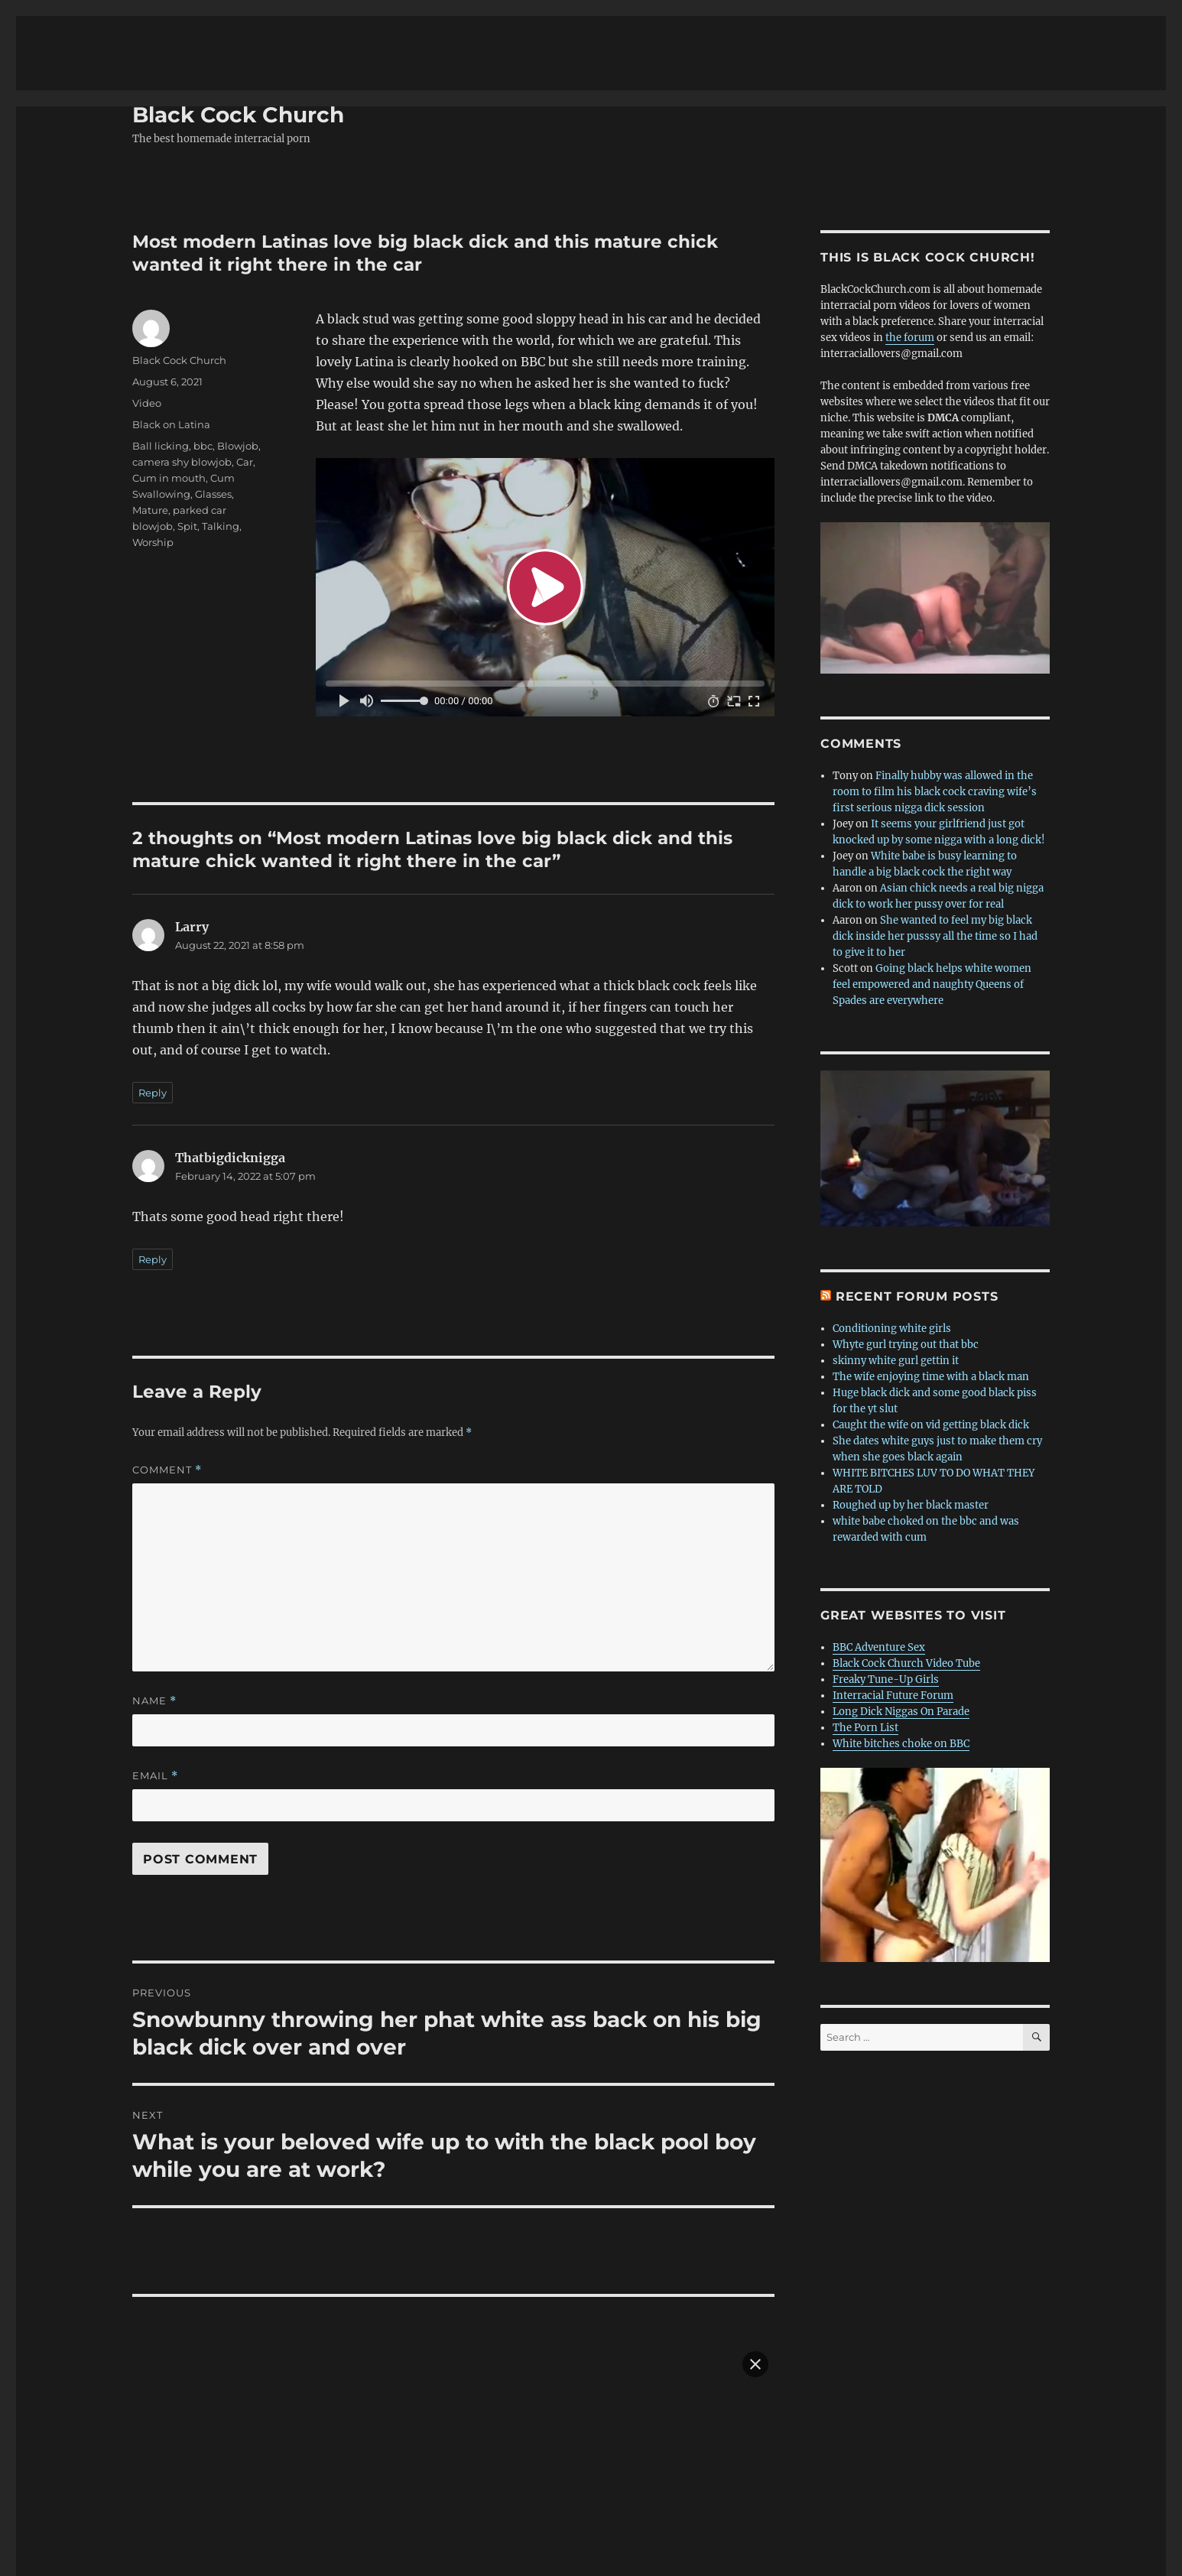 Image resolution: width=1182 pixels, height=2576 pixels. I want to click on Spit, so click(187, 436).